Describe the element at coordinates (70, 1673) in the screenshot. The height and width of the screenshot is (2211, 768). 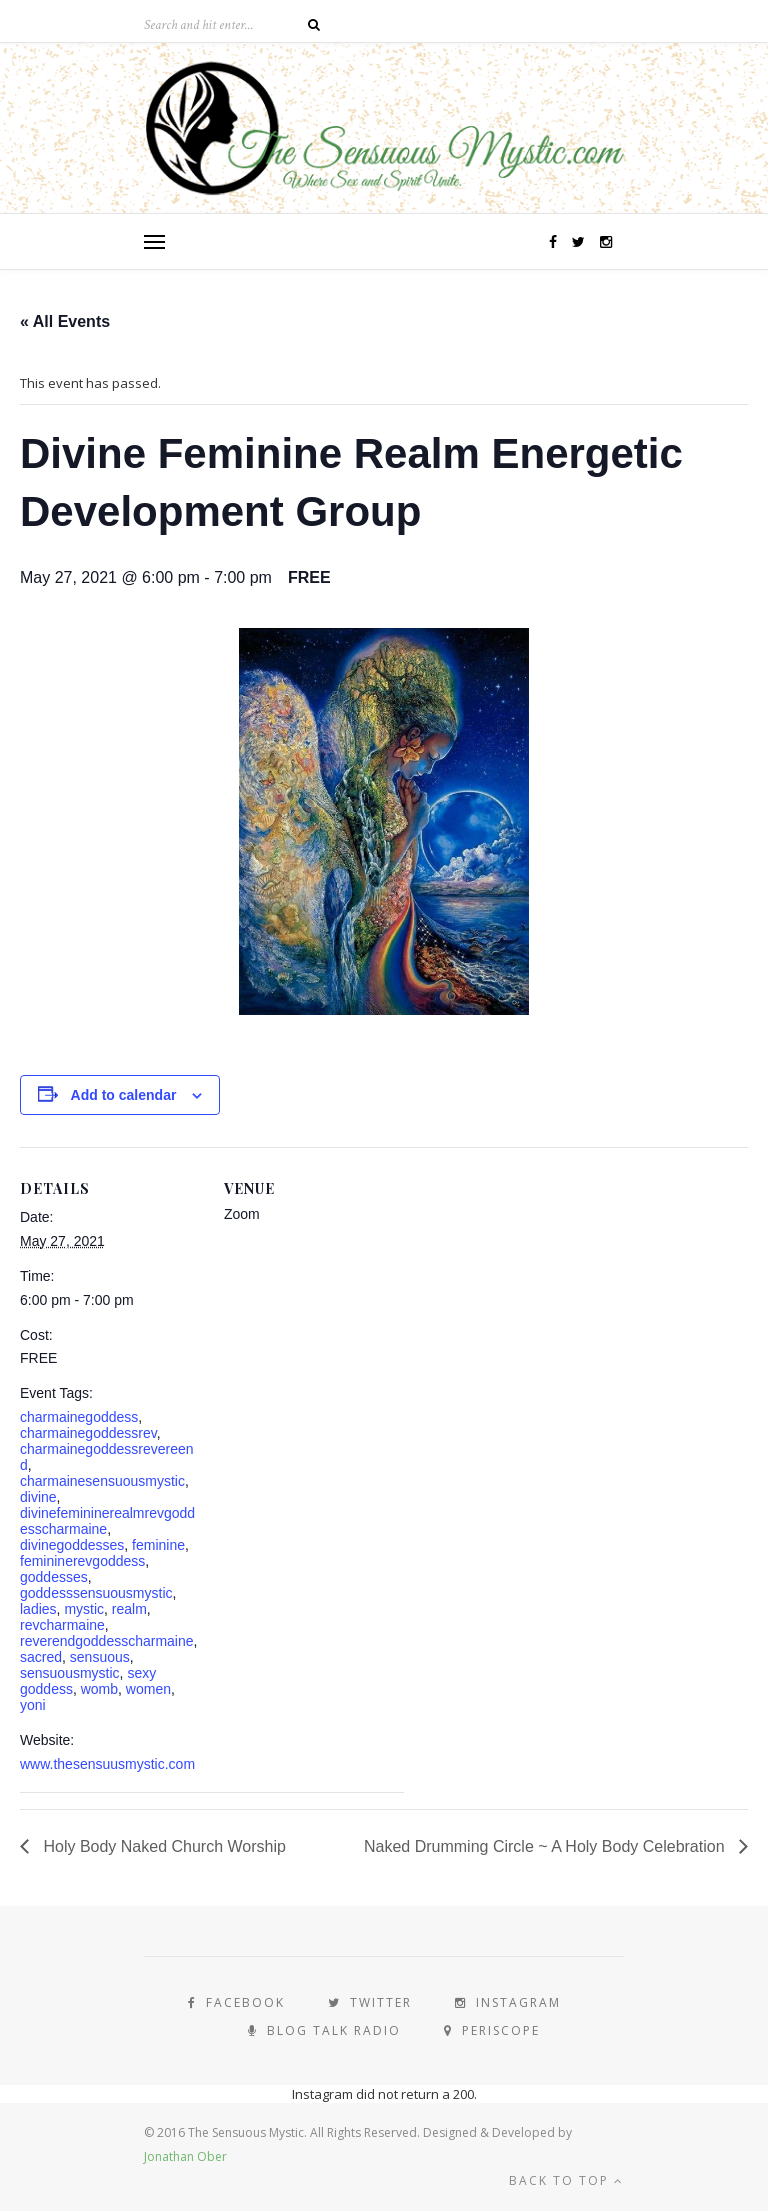
I see `sensuousmystic` at that location.